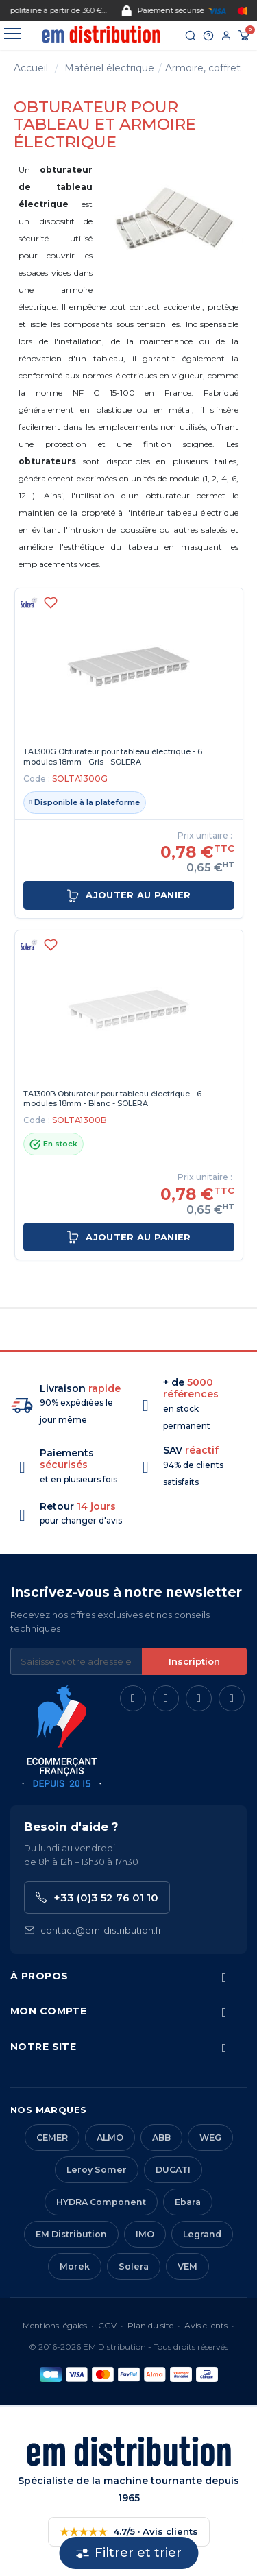  Describe the element at coordinates (161, 2137) in the screenshot. I see `ABB` at that location.